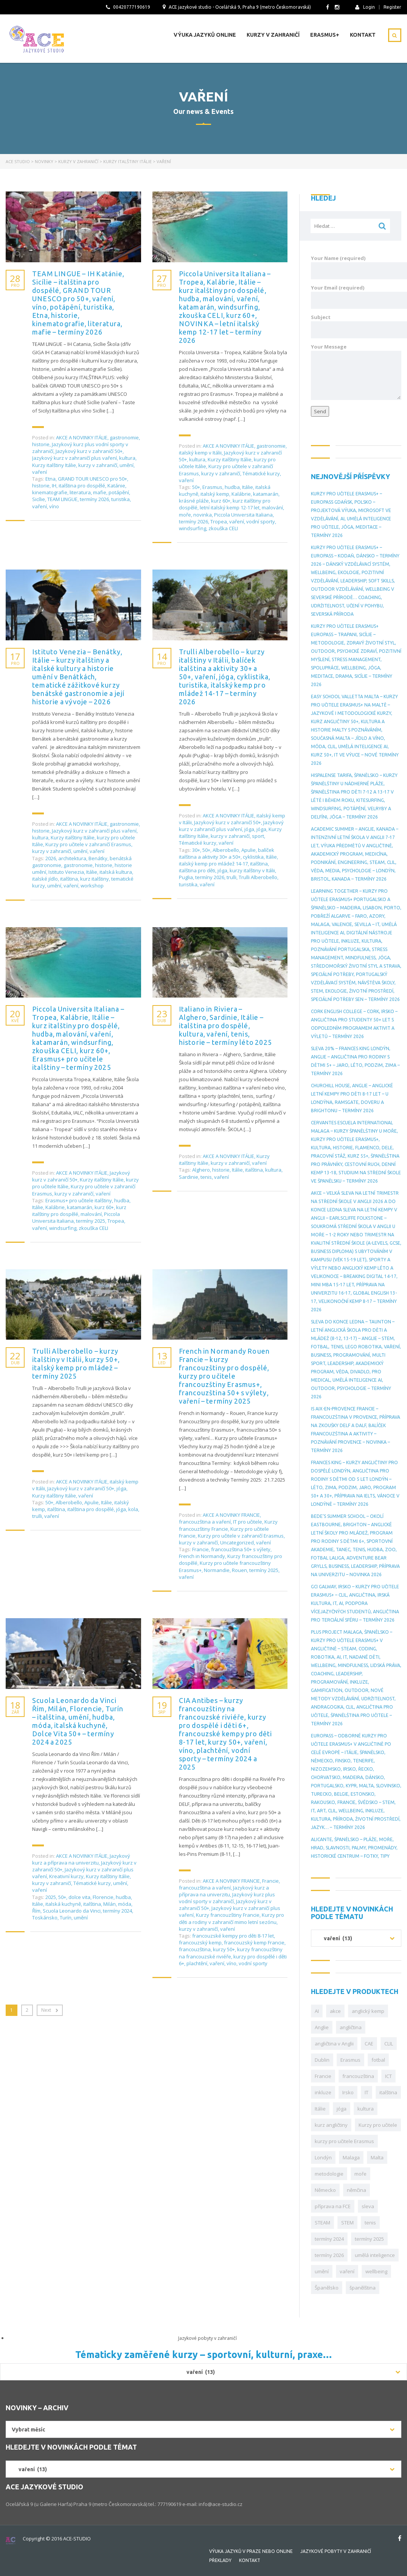 This screenshot has width=407, height=2576. What do you see at coordinates (231, 1918) in the screenshot?
I see `Kurzy pro děti a rodiny v zahraničí mimo letní sezónu` at bounding box center [231, 1918].